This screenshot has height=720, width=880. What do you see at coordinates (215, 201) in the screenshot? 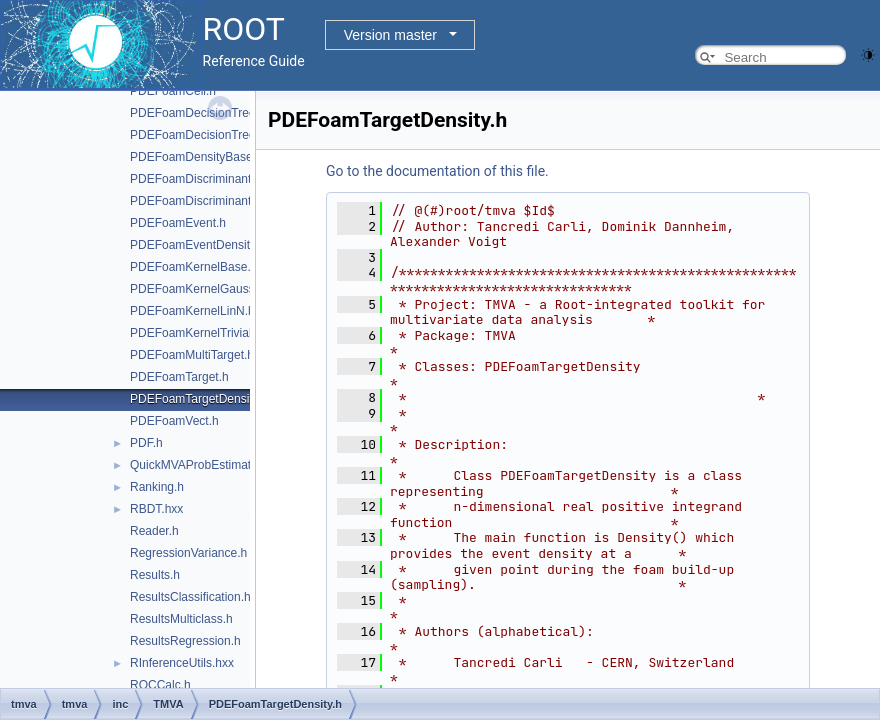
I see `PDEFoamDiscriminantDensity.h` at bounding box center [215, 201].